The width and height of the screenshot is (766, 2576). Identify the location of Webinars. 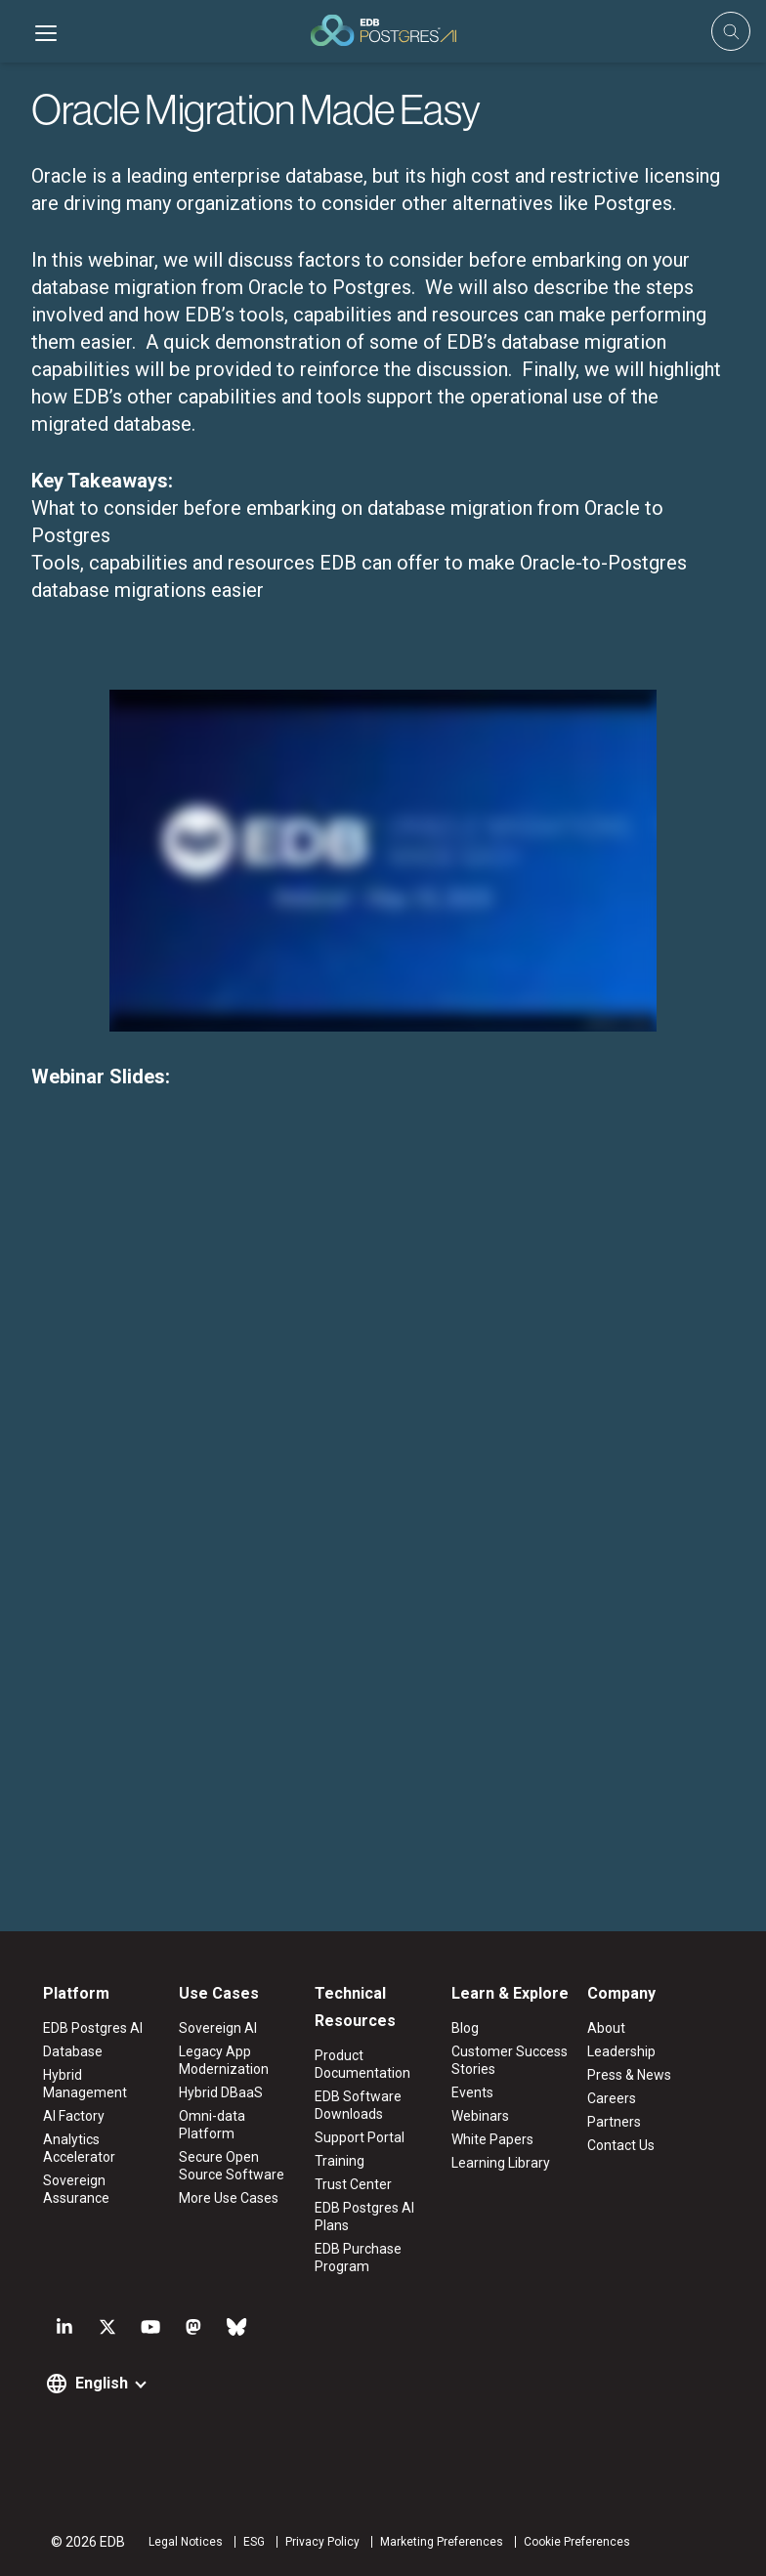
(480, 2116).